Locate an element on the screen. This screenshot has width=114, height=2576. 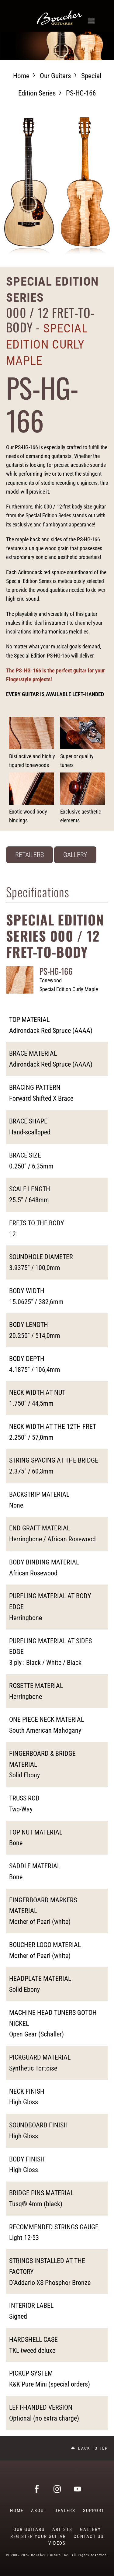
Videos is located at coordinates (57, 2543).